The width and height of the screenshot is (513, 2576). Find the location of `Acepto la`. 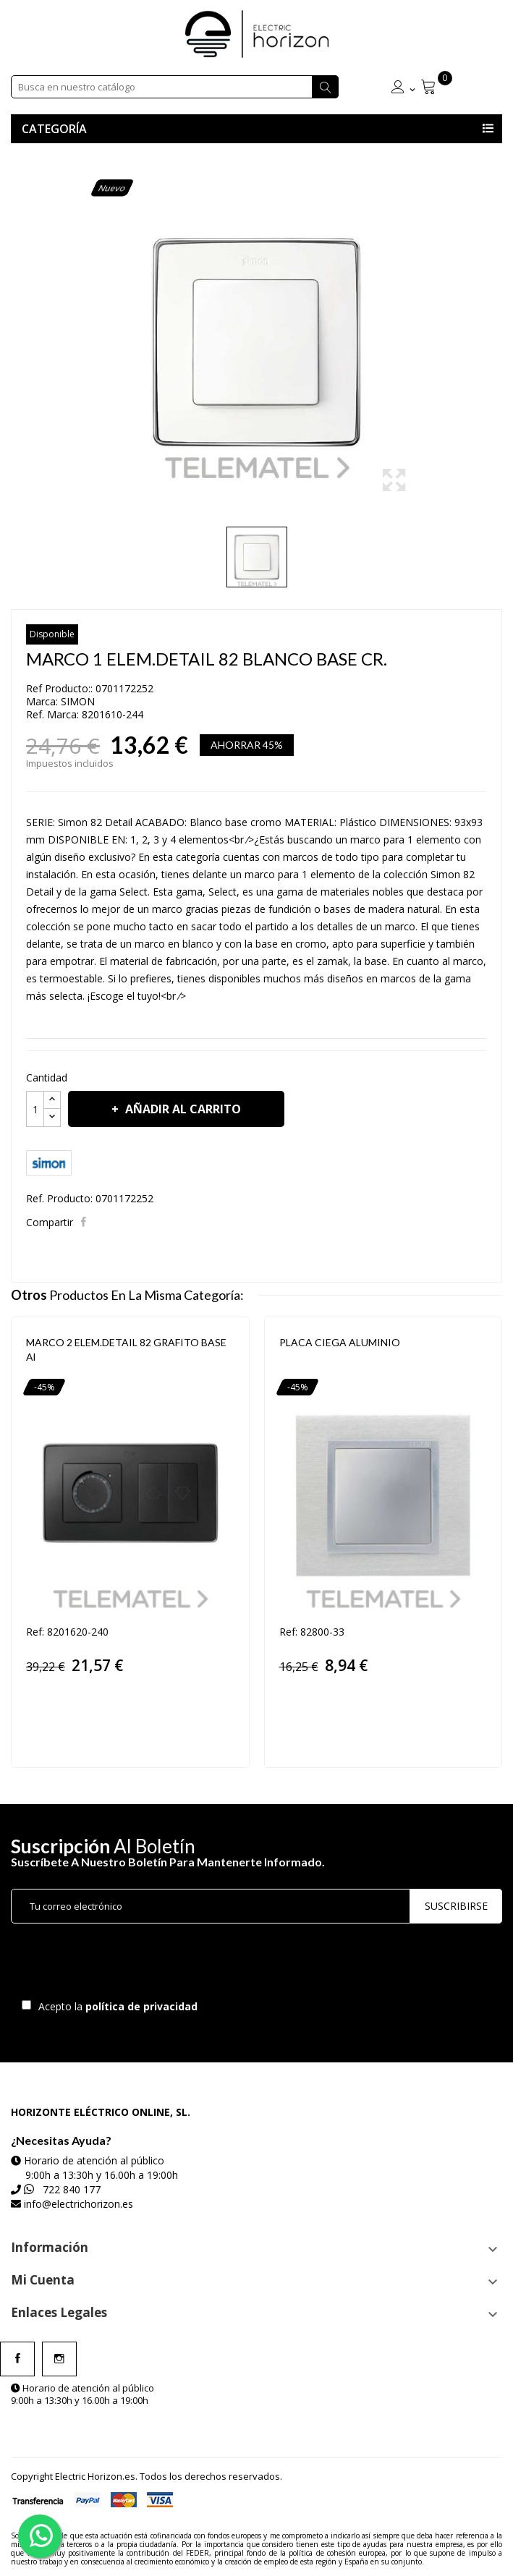

Acepto la is located at coordinates (115, 2006).